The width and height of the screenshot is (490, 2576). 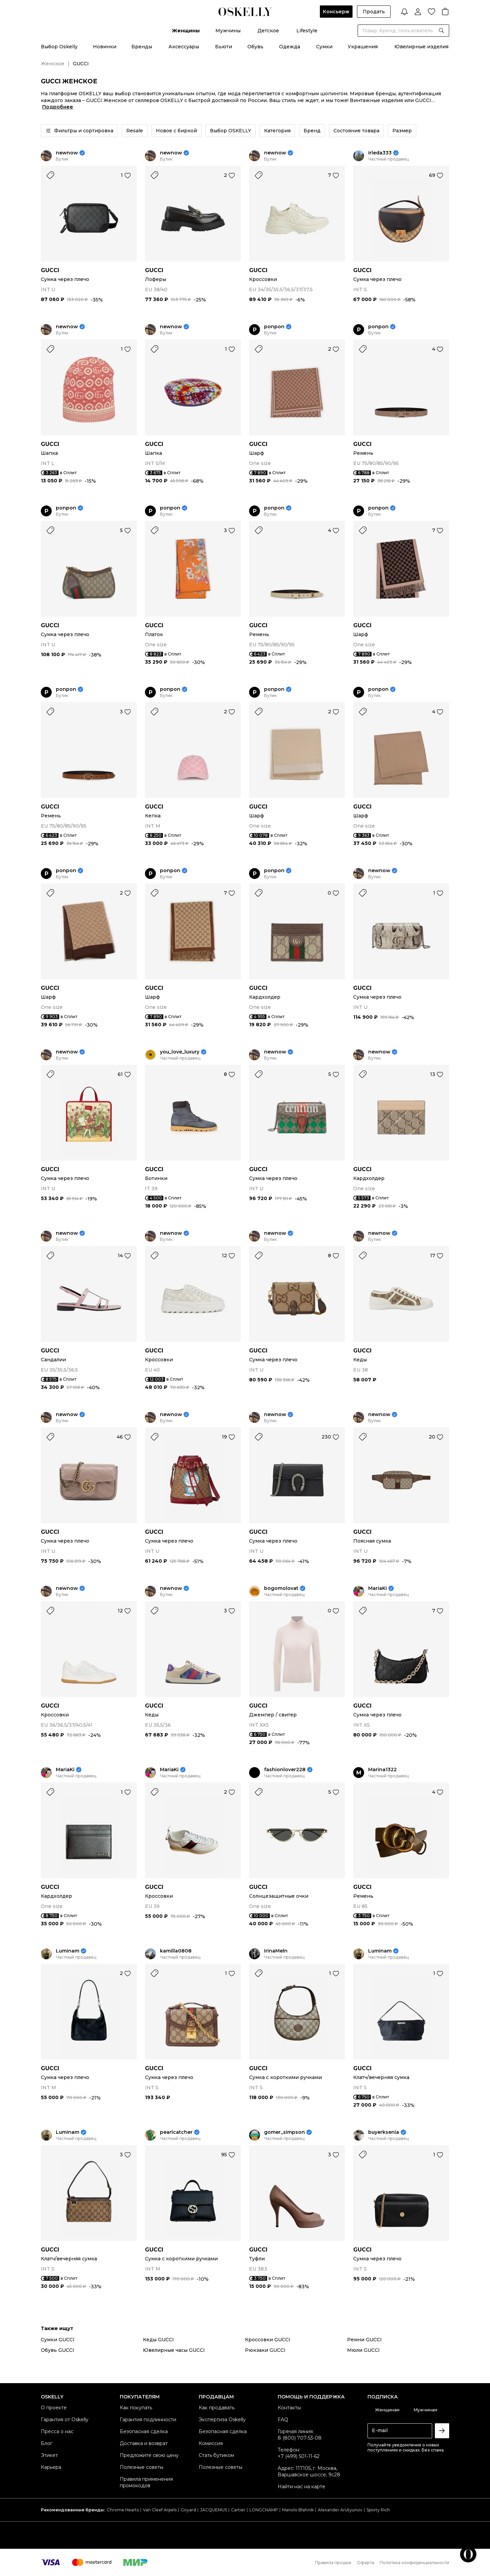 I want to click on Блог, so click(x=46, y=2443).